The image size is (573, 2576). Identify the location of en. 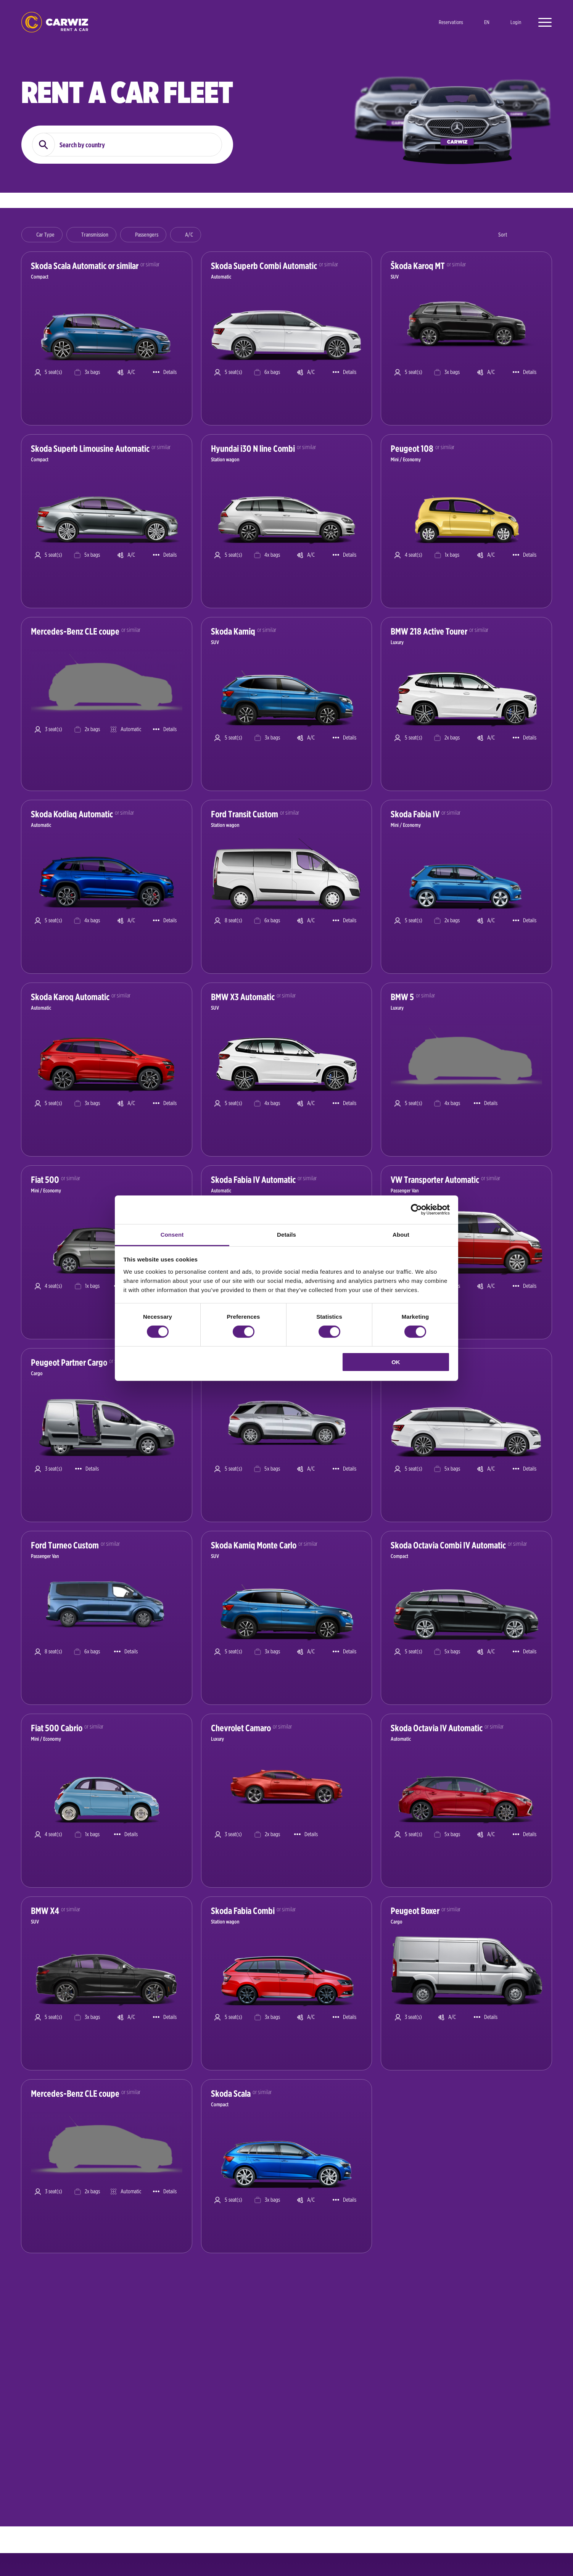
(486, 22).